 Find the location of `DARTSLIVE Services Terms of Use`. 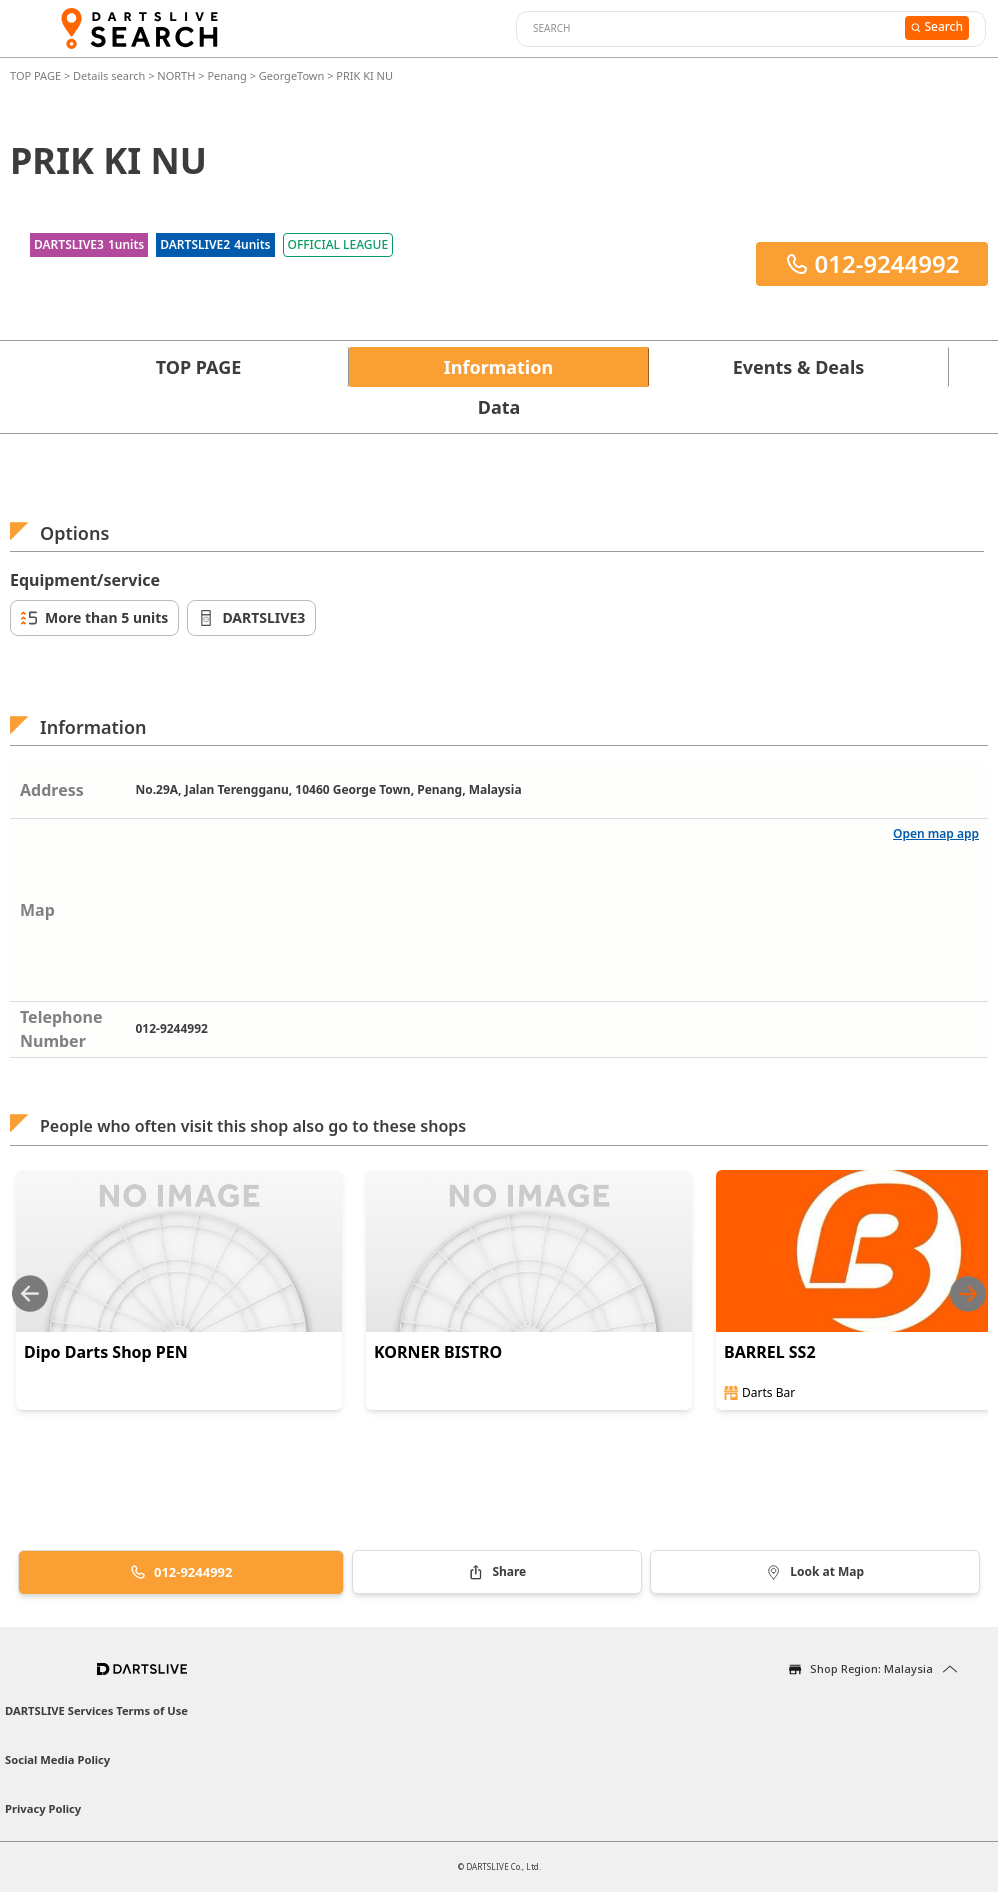

DARTSLIVE Services Terms of Use is located at coordinates (96, 1710).